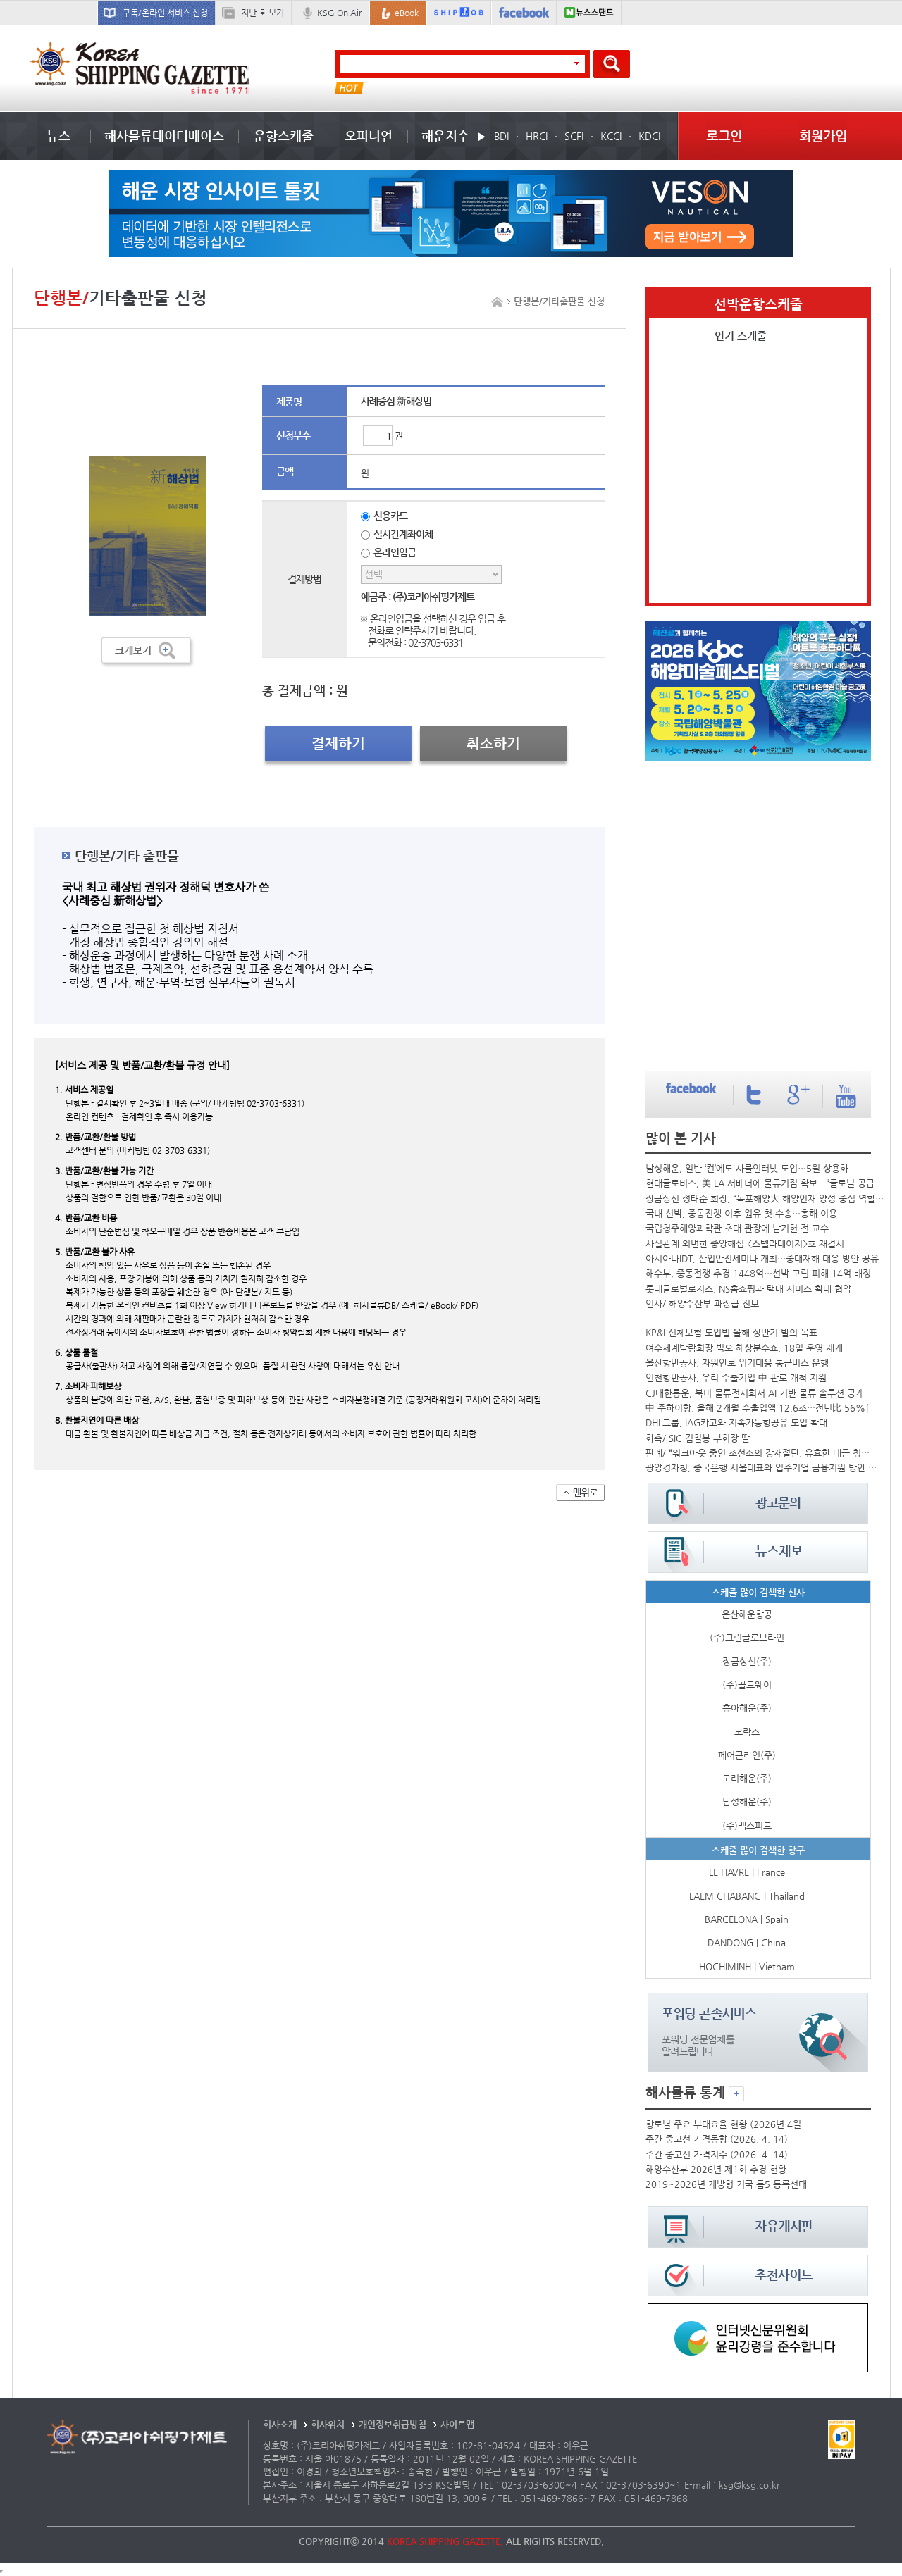 The height and width of the screenshot is (2576, 902). I want to click on (주)맥스피드, so click(747, 1825).